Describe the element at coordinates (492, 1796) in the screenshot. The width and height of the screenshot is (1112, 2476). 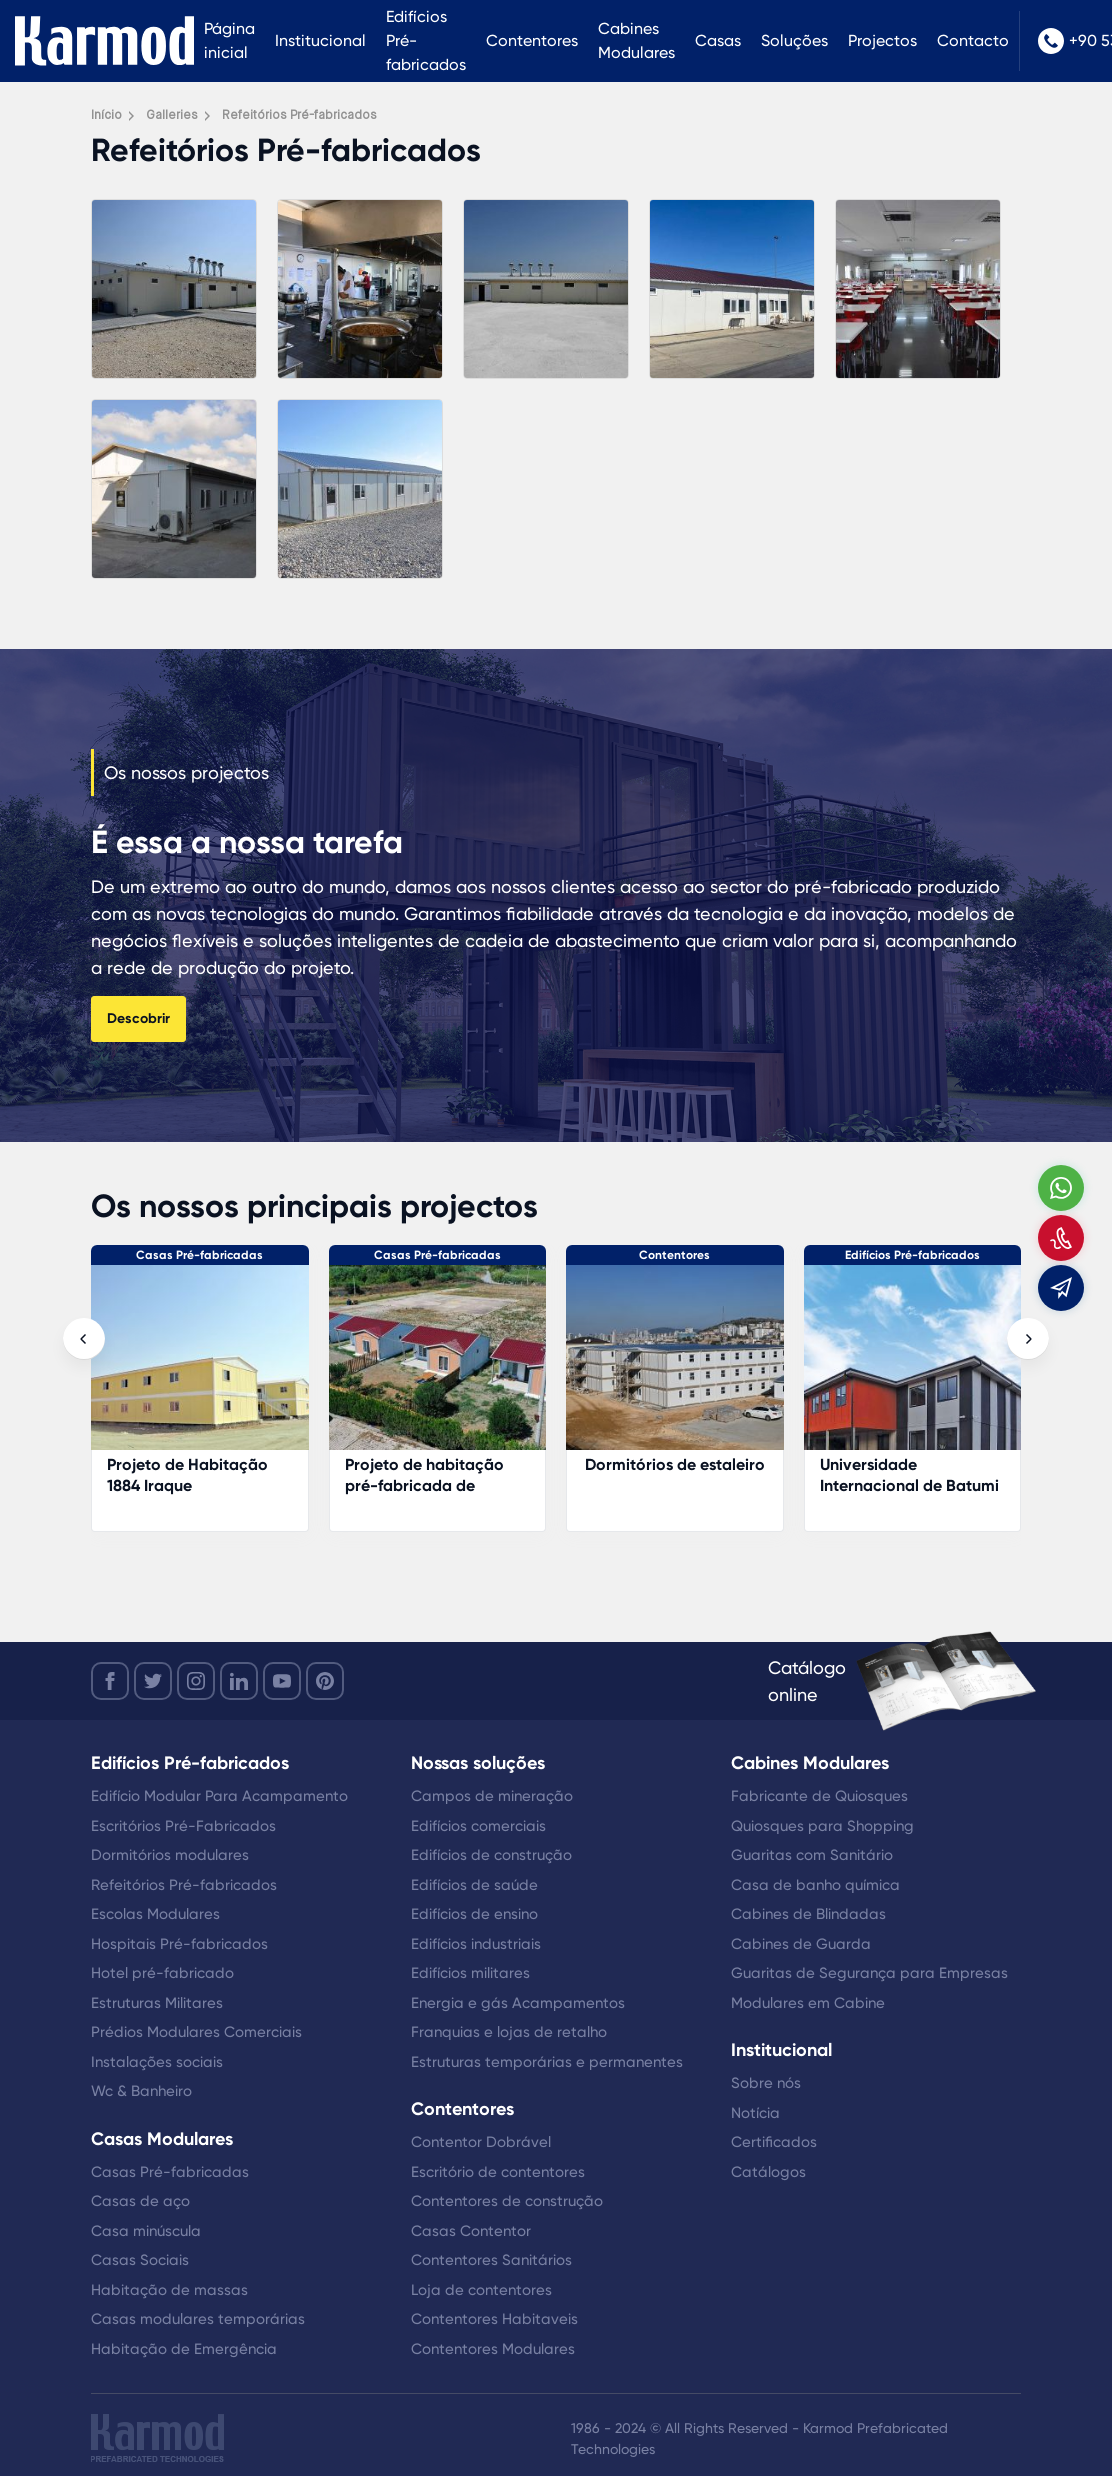
I see `Campos de mineração` at that location.